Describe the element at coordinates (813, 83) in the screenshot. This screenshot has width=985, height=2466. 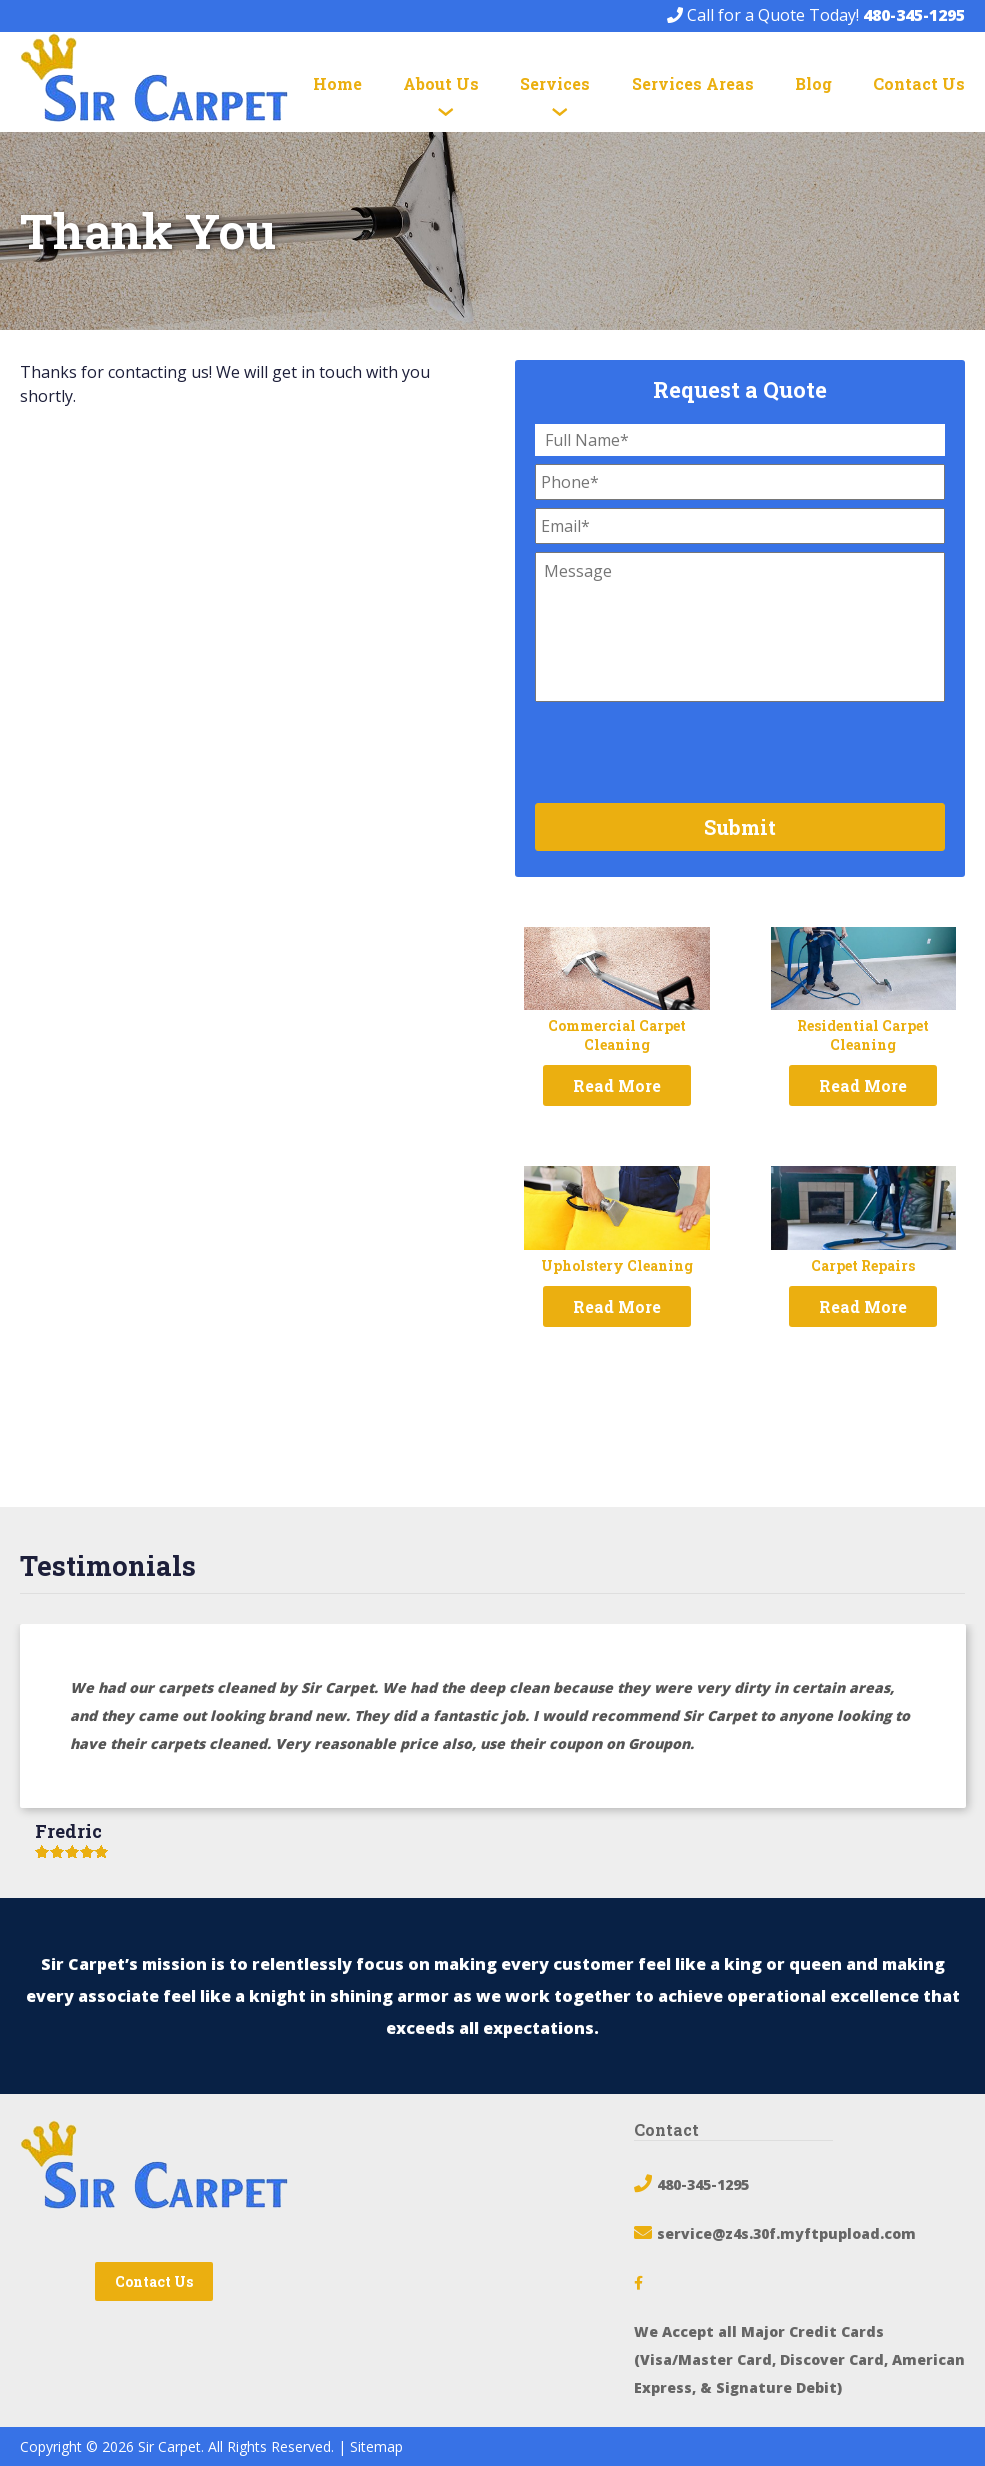
I see `Blog` at that location.